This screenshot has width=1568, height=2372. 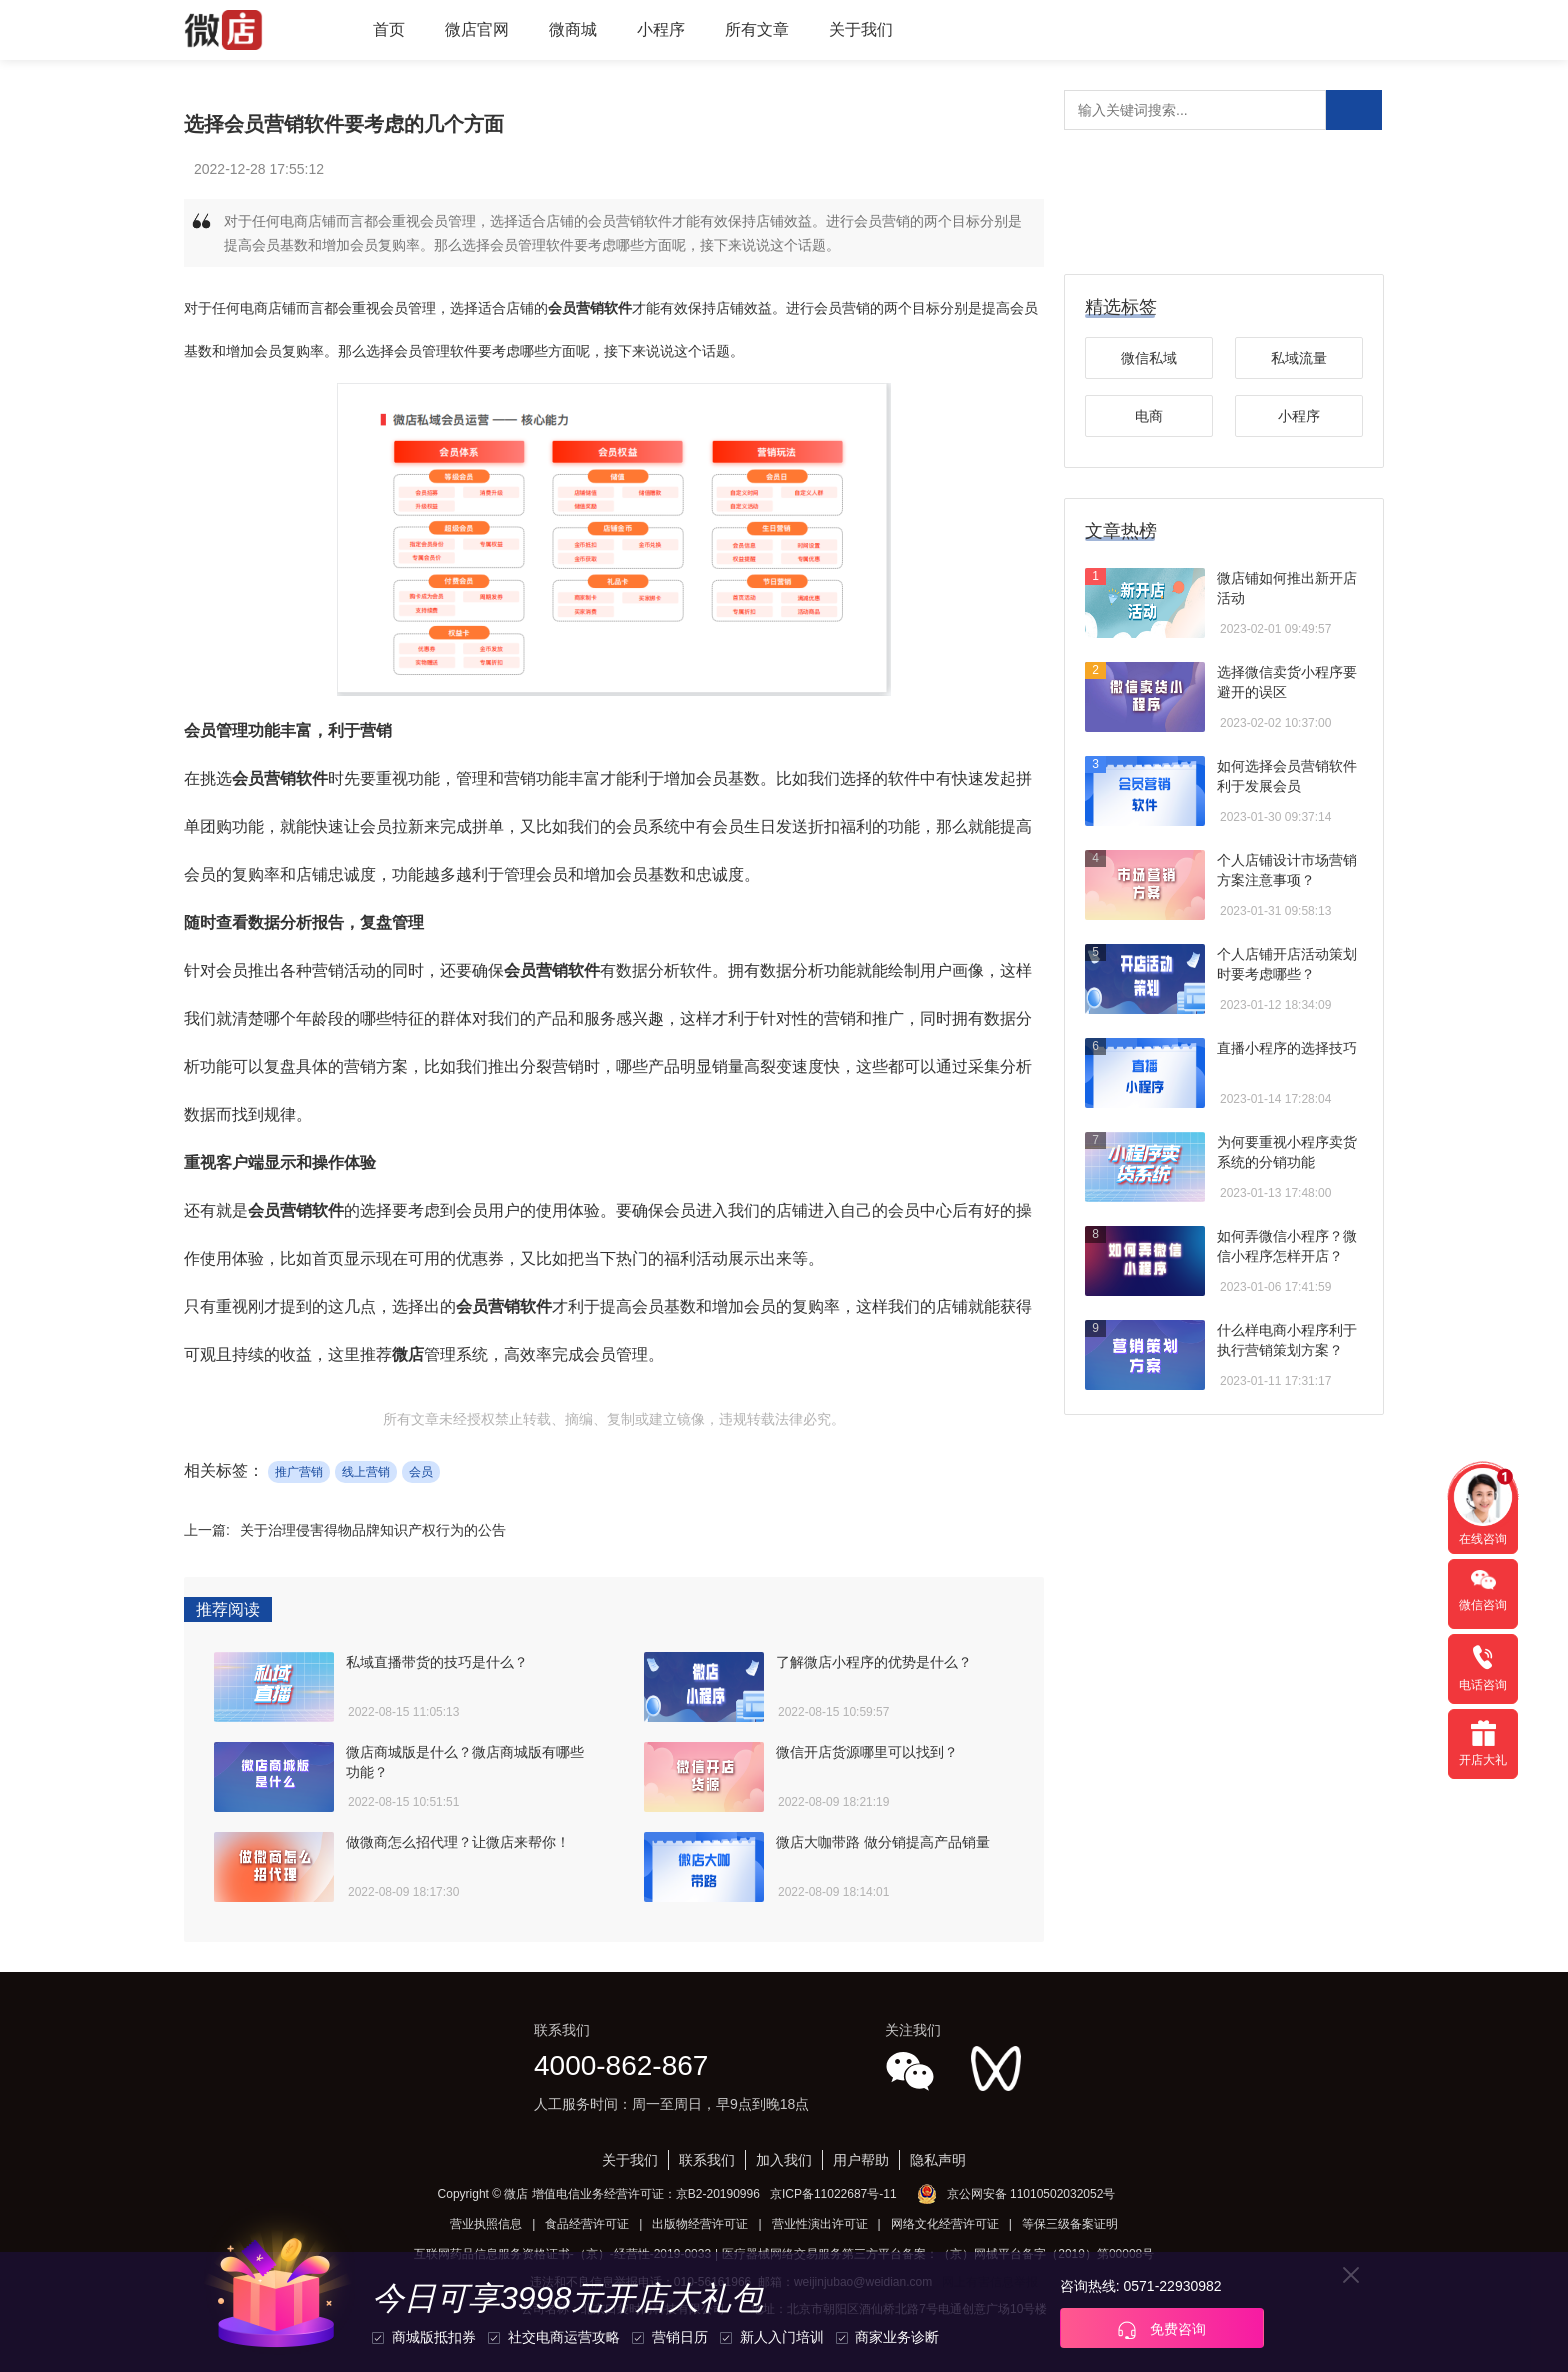 What do you see at coordinates (707, 2160) in the screenshot?
I see `联系我们` at bounding box center [707, 2160].